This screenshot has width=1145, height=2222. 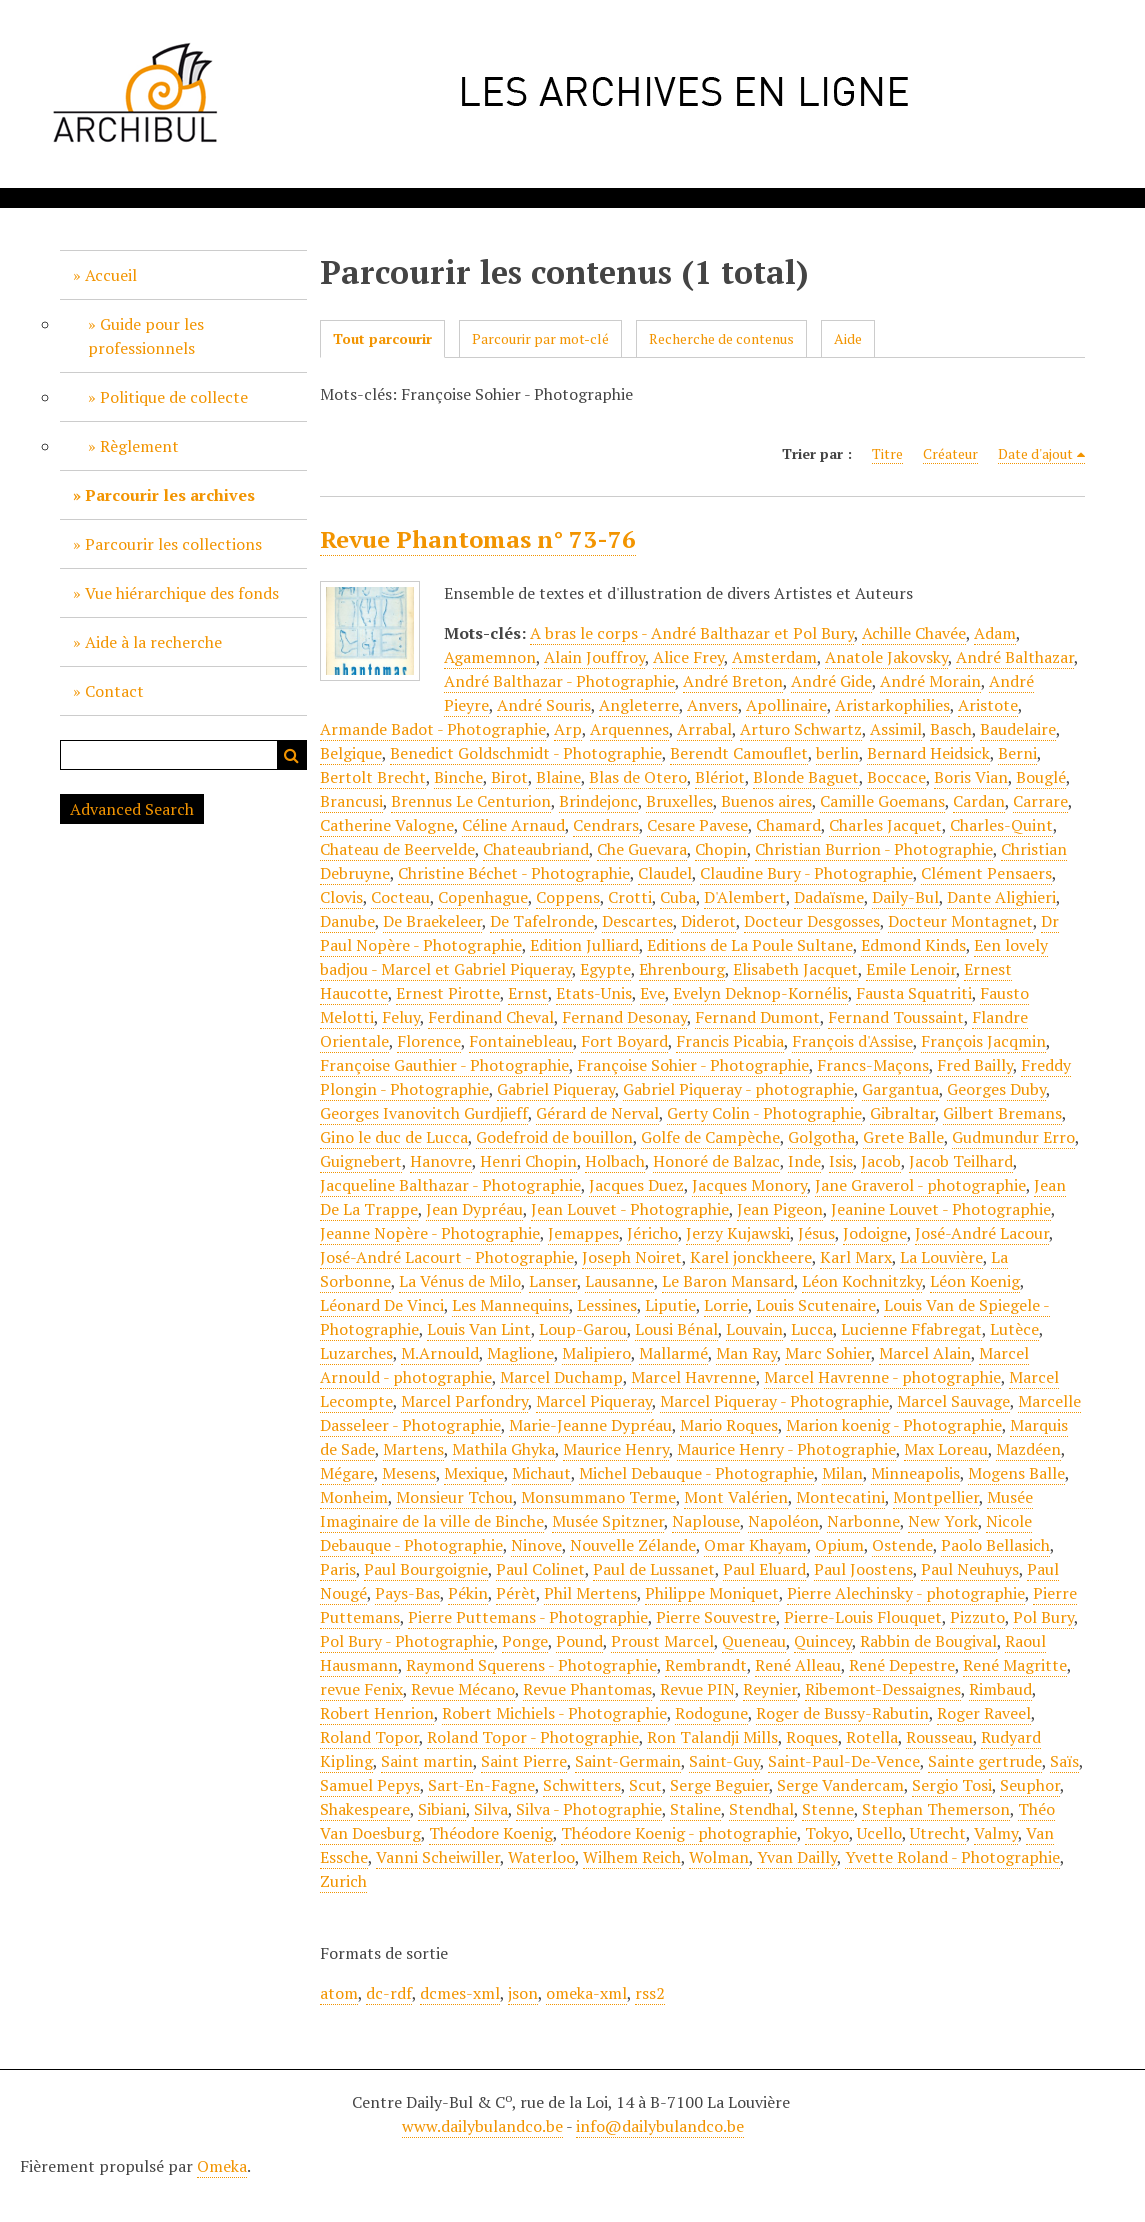 What do you see at coordinates (812, 1737) in the screenshot?
I see `Roques` at bounding box center [812, 1737].